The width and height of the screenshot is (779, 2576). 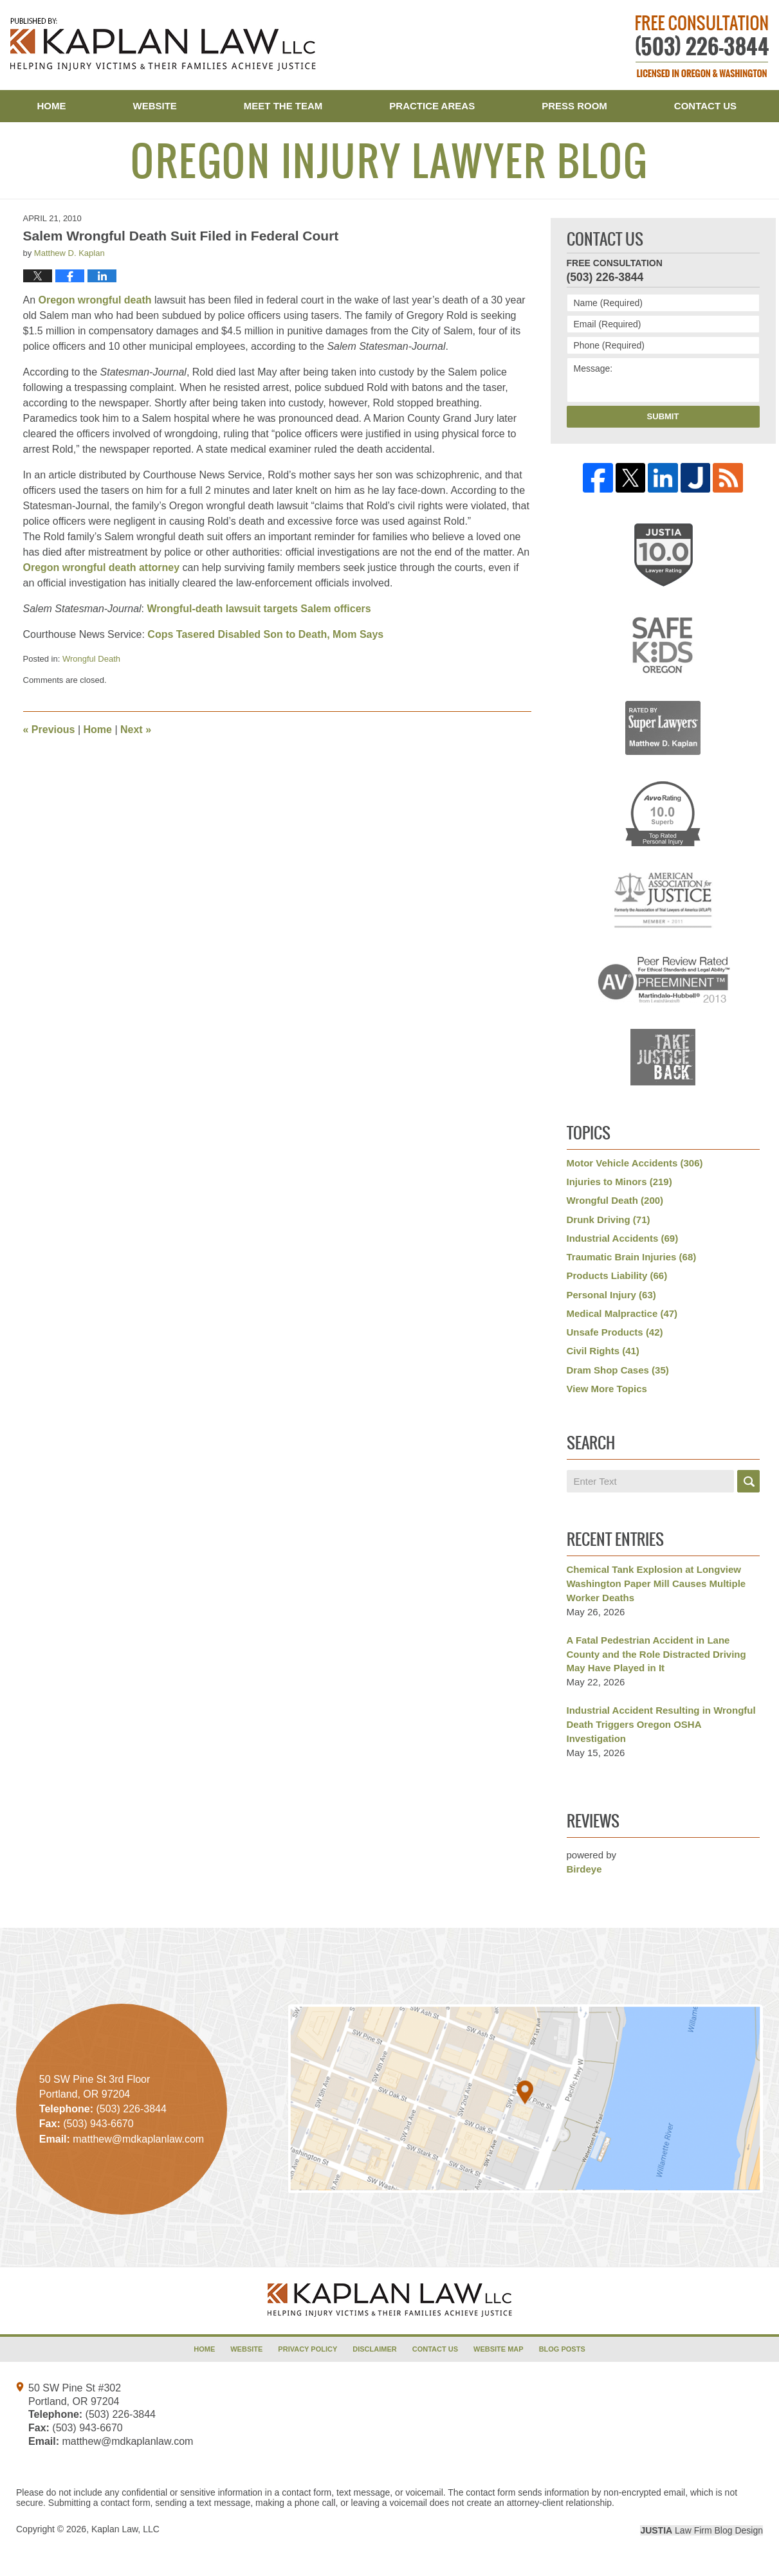 What do you see at coordinates (619, 1181) in the screenshot?
I see `Injuries to Minors` at bounding box center [619, 1181].